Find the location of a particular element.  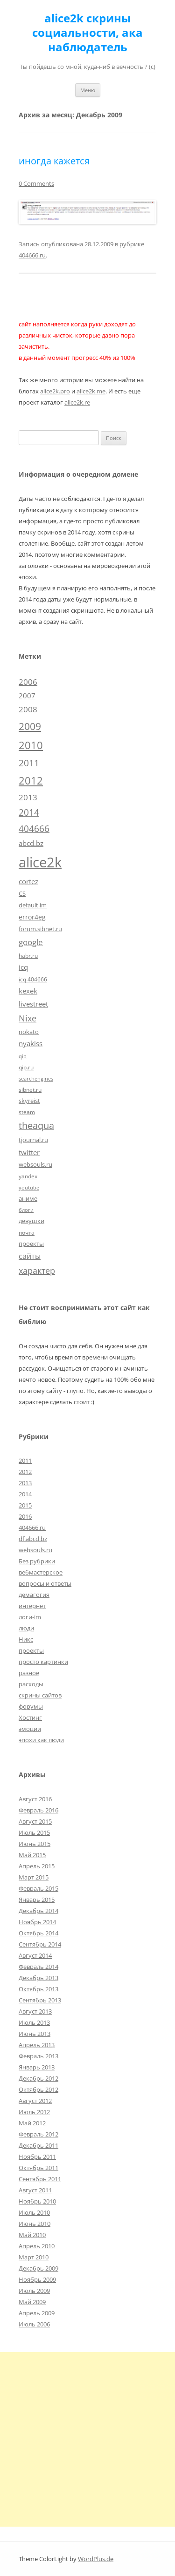

nyakiss [nyakiss (9 элементов)] is located at coordinates (30, 1043).